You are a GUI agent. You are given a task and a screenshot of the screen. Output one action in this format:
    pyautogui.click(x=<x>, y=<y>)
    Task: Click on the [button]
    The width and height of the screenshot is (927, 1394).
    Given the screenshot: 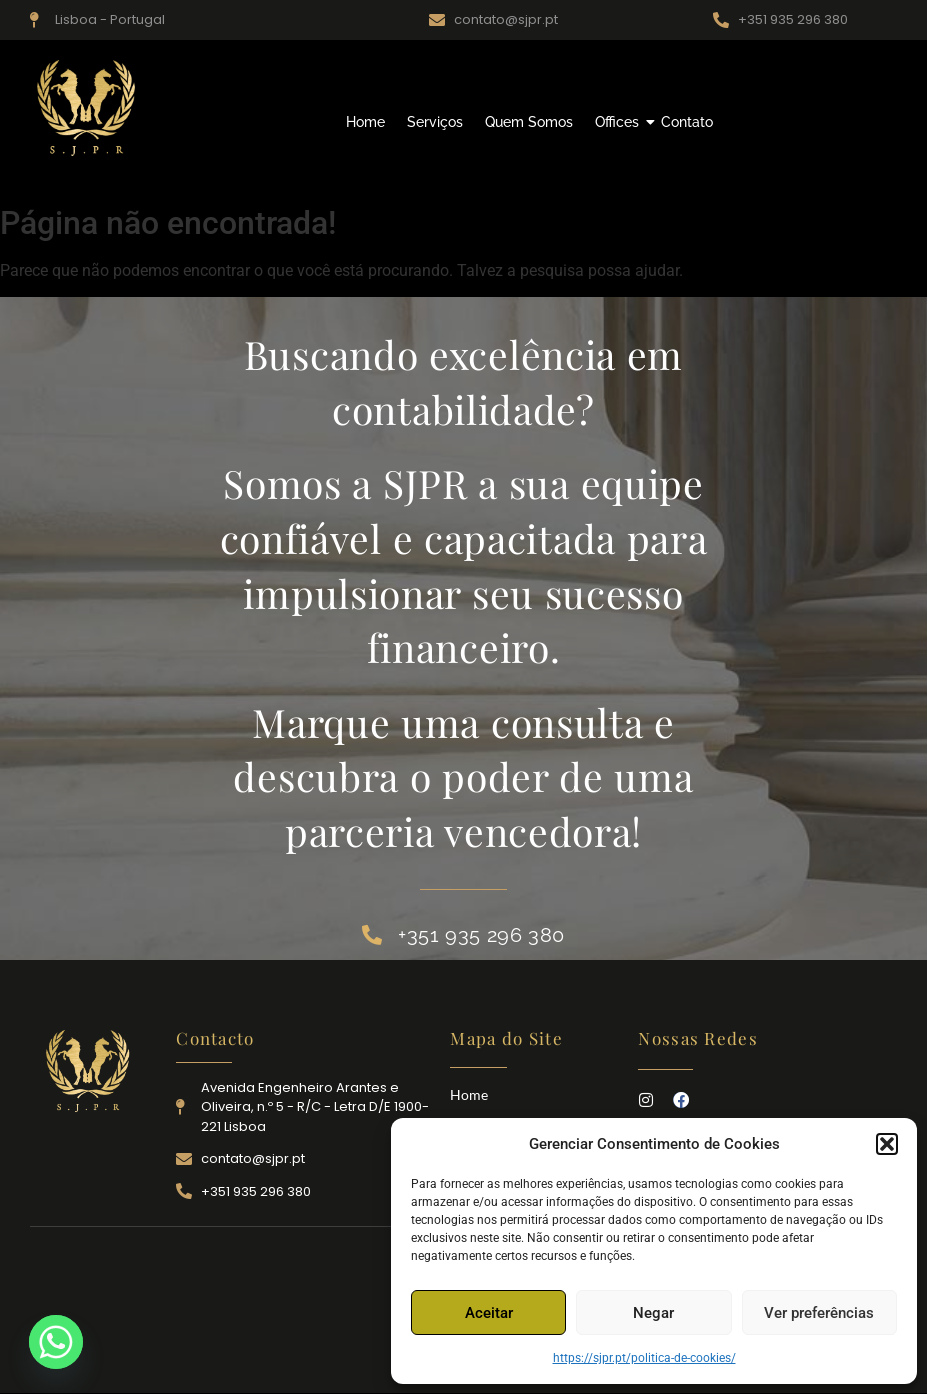 What is the action you would take?
    pyautogui.click(x=887, y=1144)
    